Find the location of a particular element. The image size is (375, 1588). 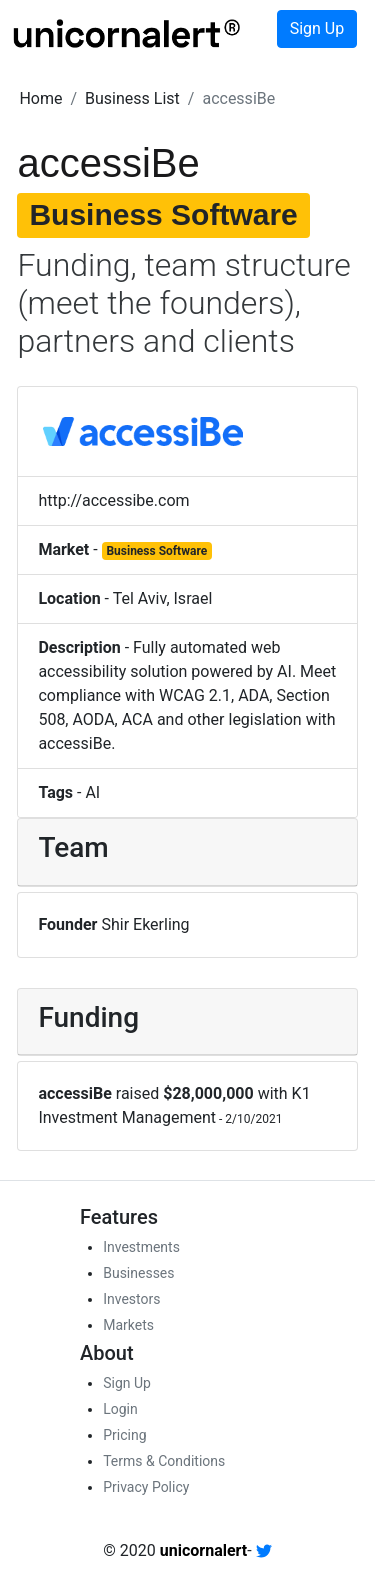

[button] is located at coordinates (40, 98).